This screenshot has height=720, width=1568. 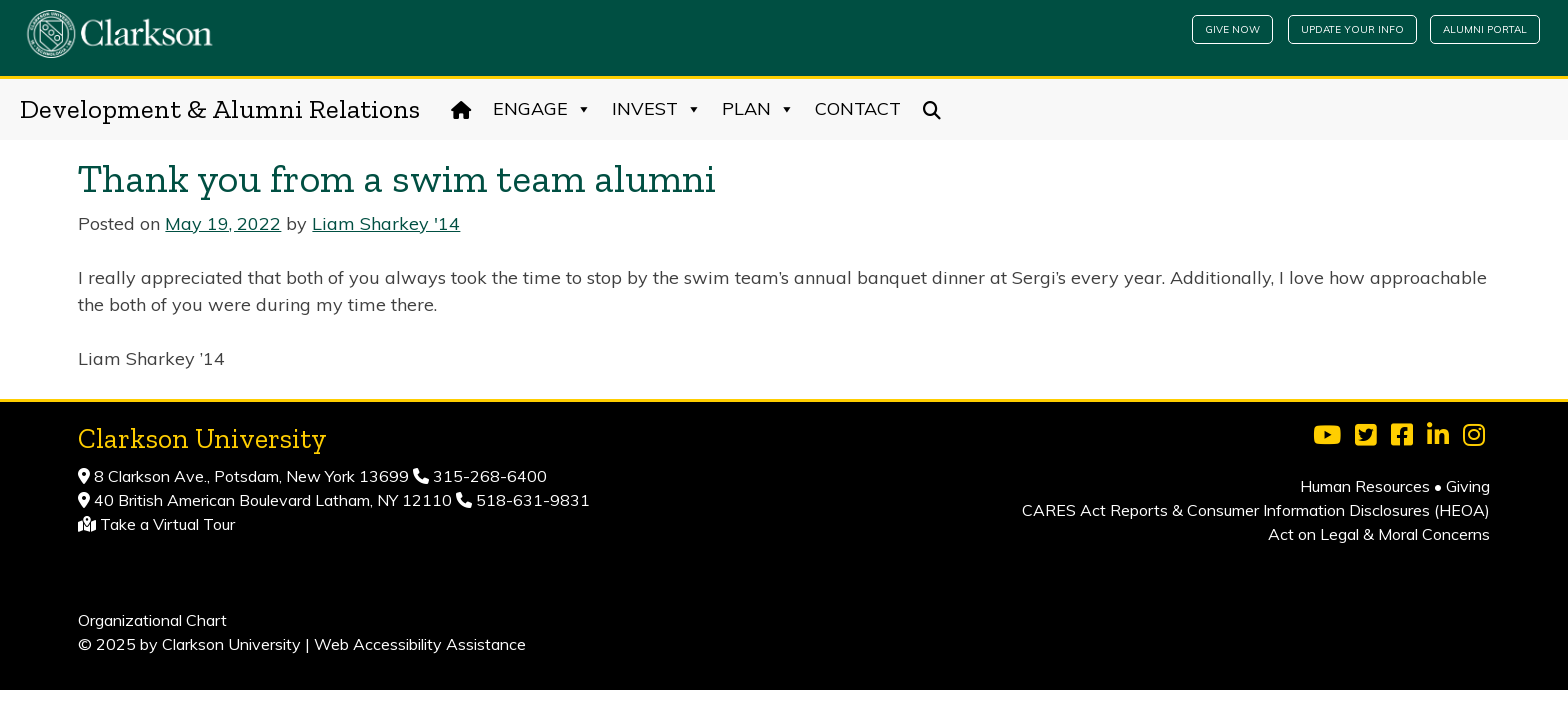 What do you see at coordinates (1468, 486) in the screenshot?
I see `Giving` at bounding box center [1468, 486].